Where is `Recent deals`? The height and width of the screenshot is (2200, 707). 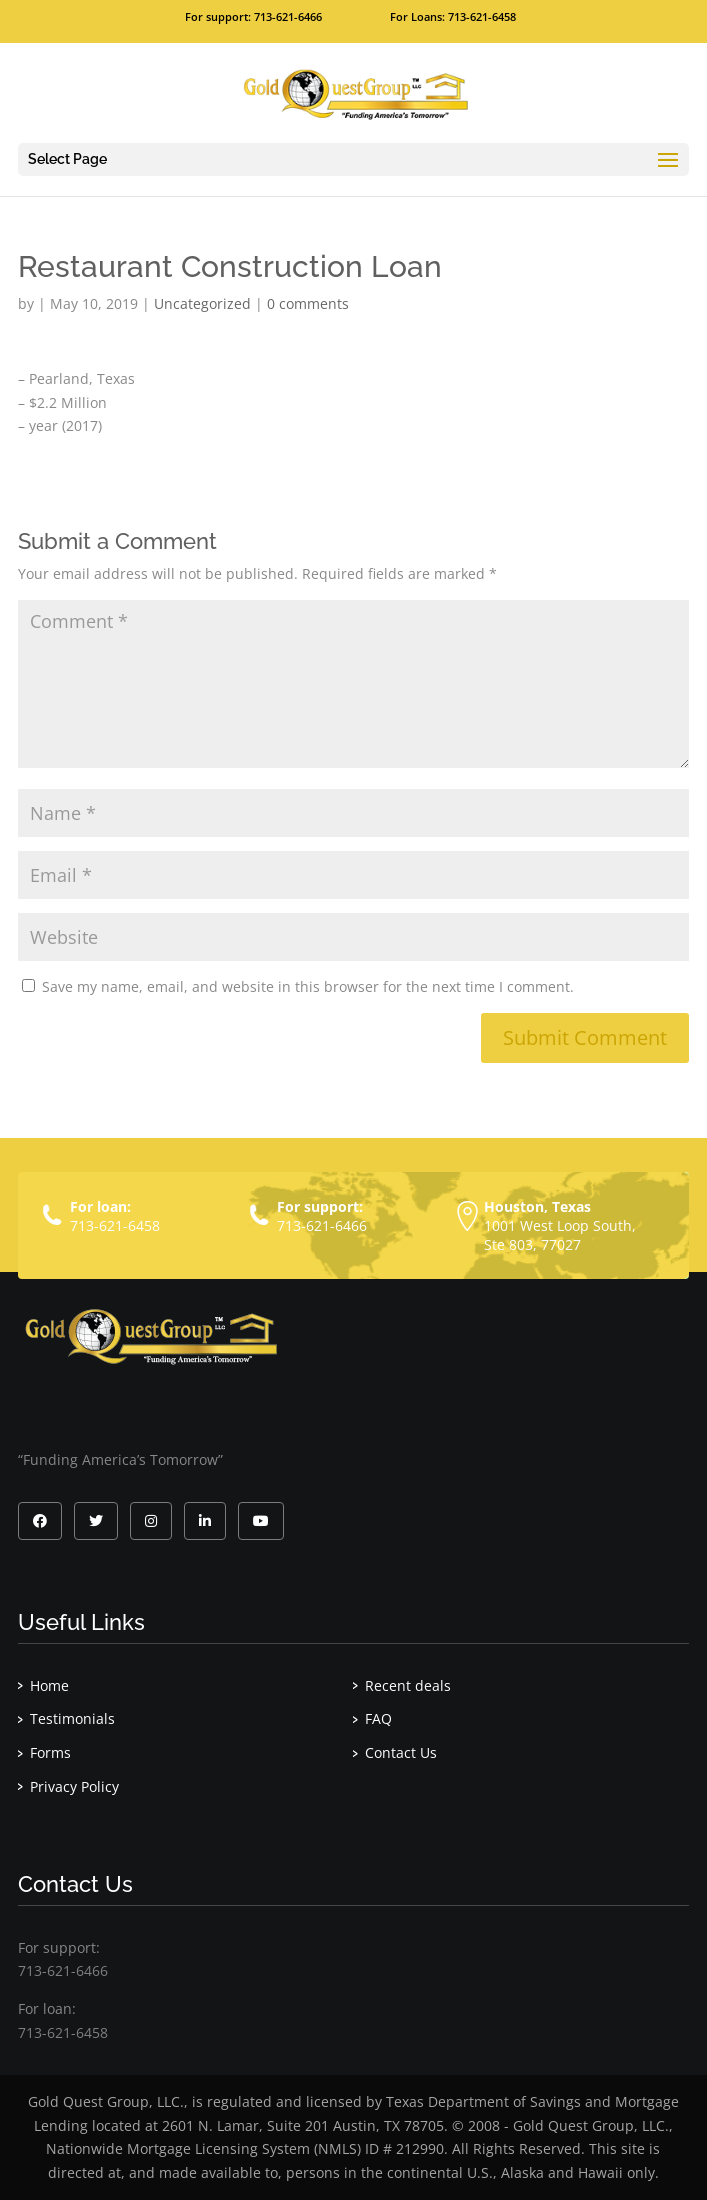 Recent deals is located at coordinates (408, 1685).